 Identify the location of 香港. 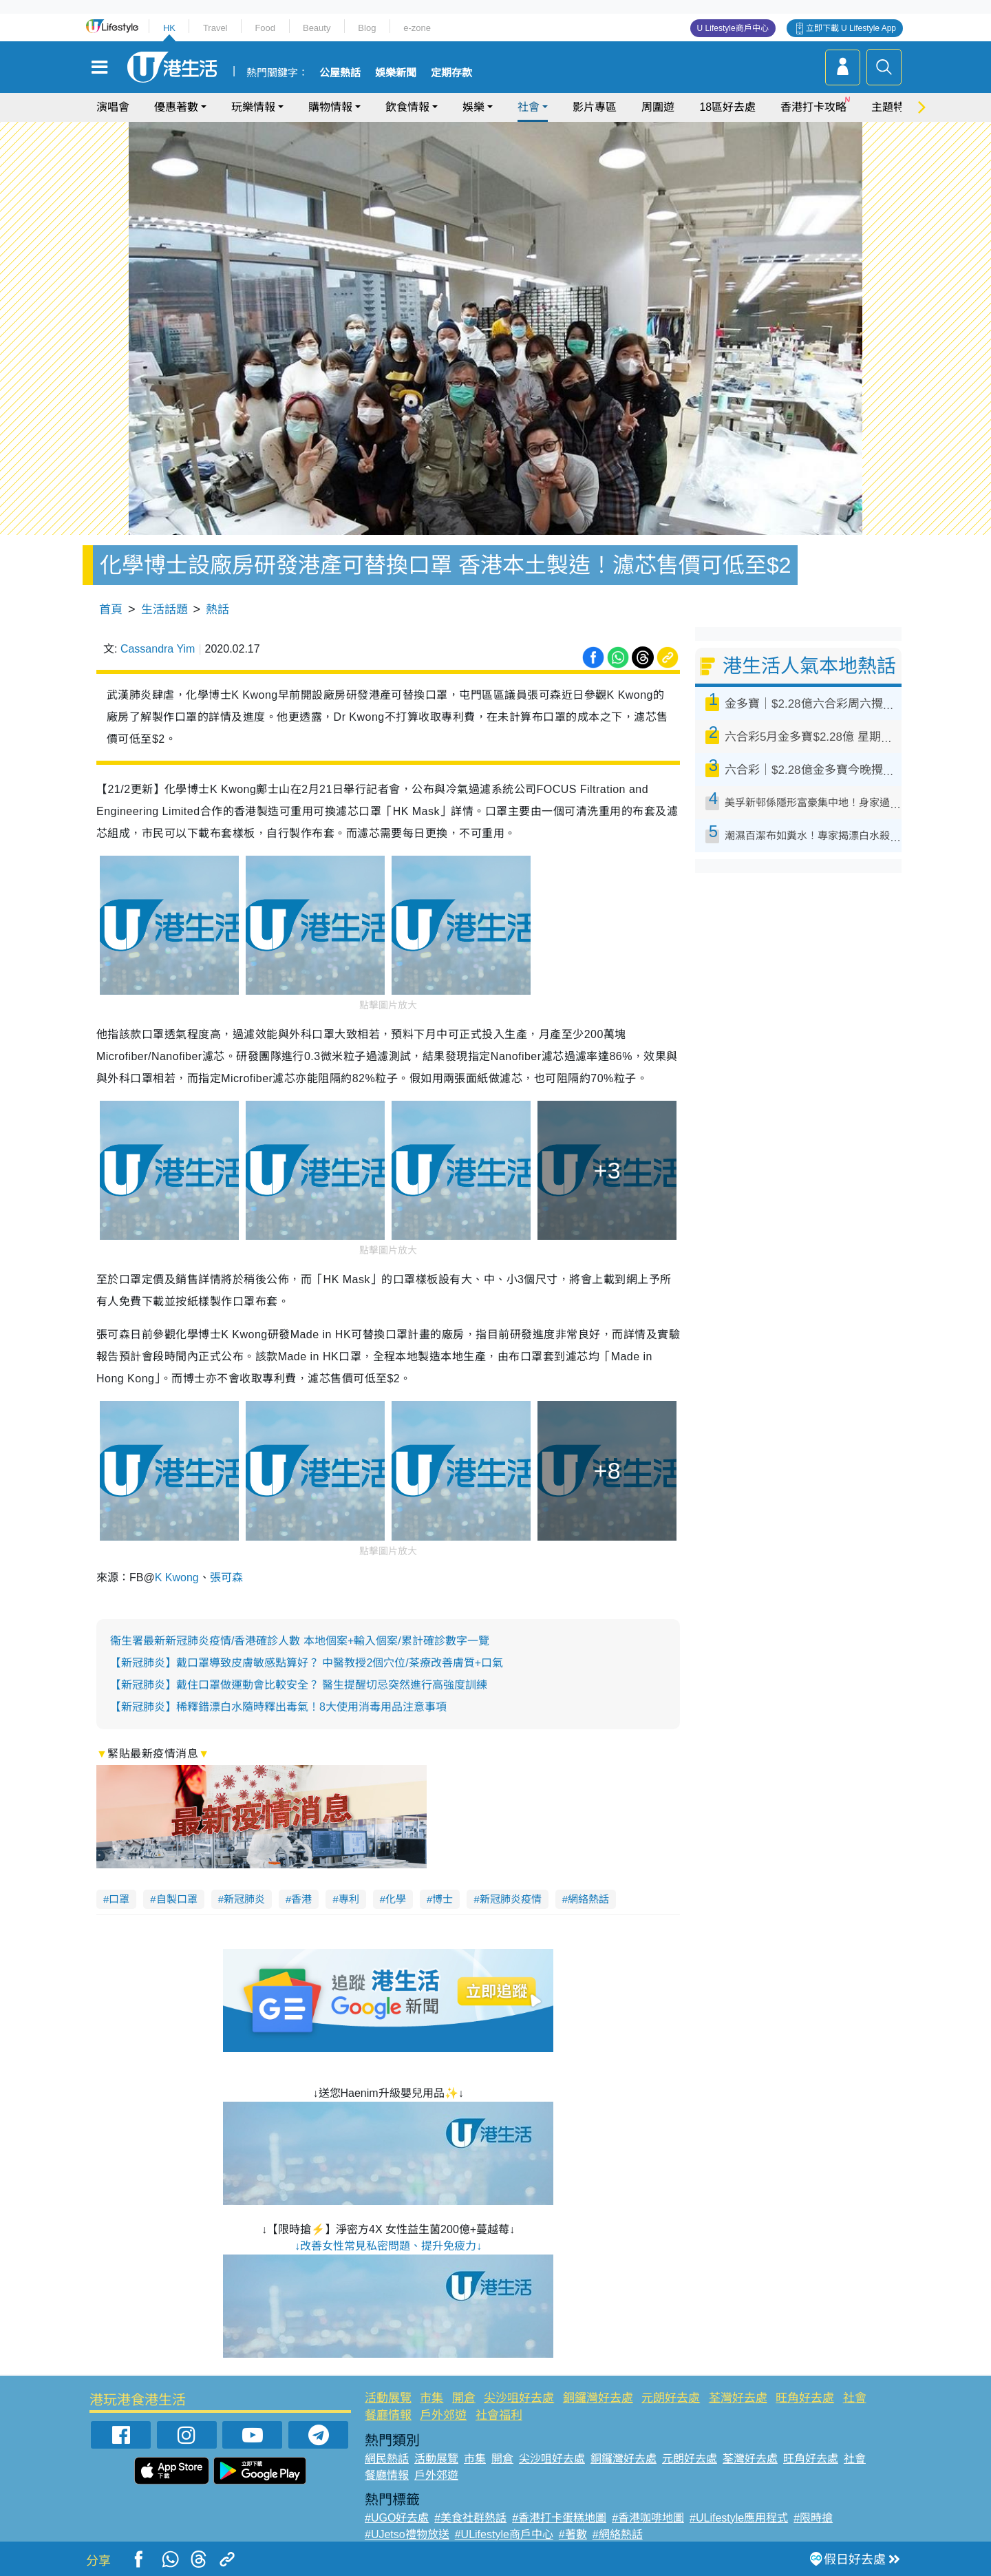
(301, 1899).